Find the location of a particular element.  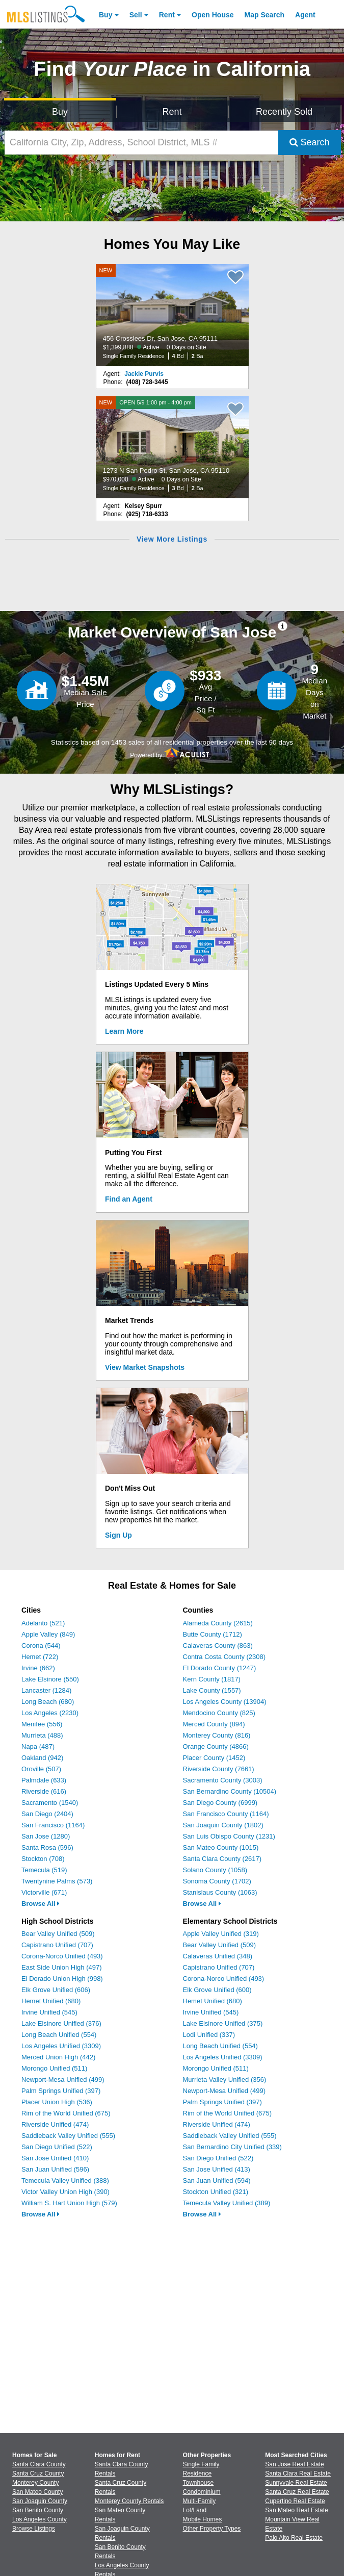

Elk Grove Unified (606) is located at coordinates (55, 1990).